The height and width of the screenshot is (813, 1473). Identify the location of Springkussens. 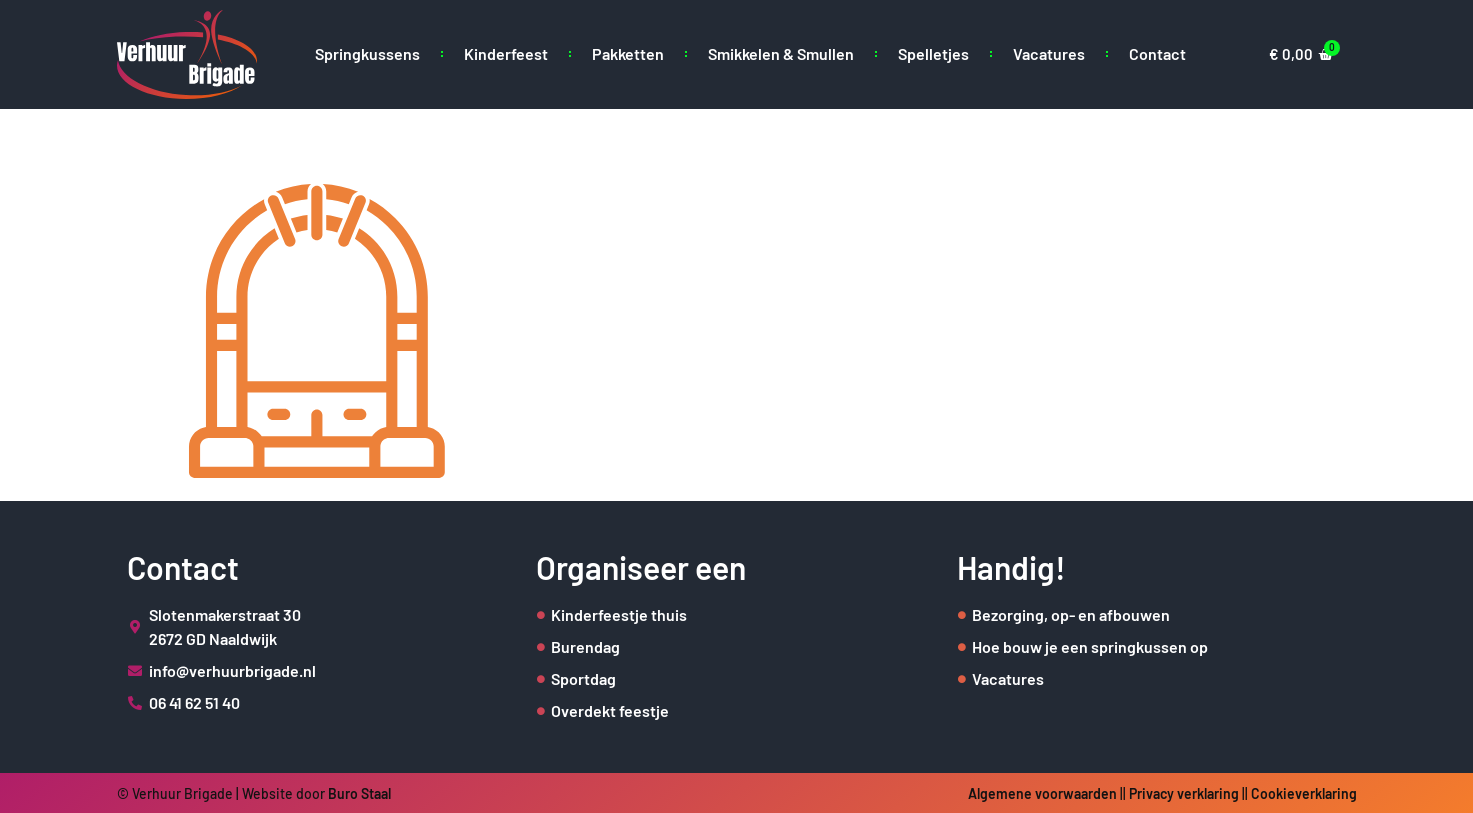
(367, 53).